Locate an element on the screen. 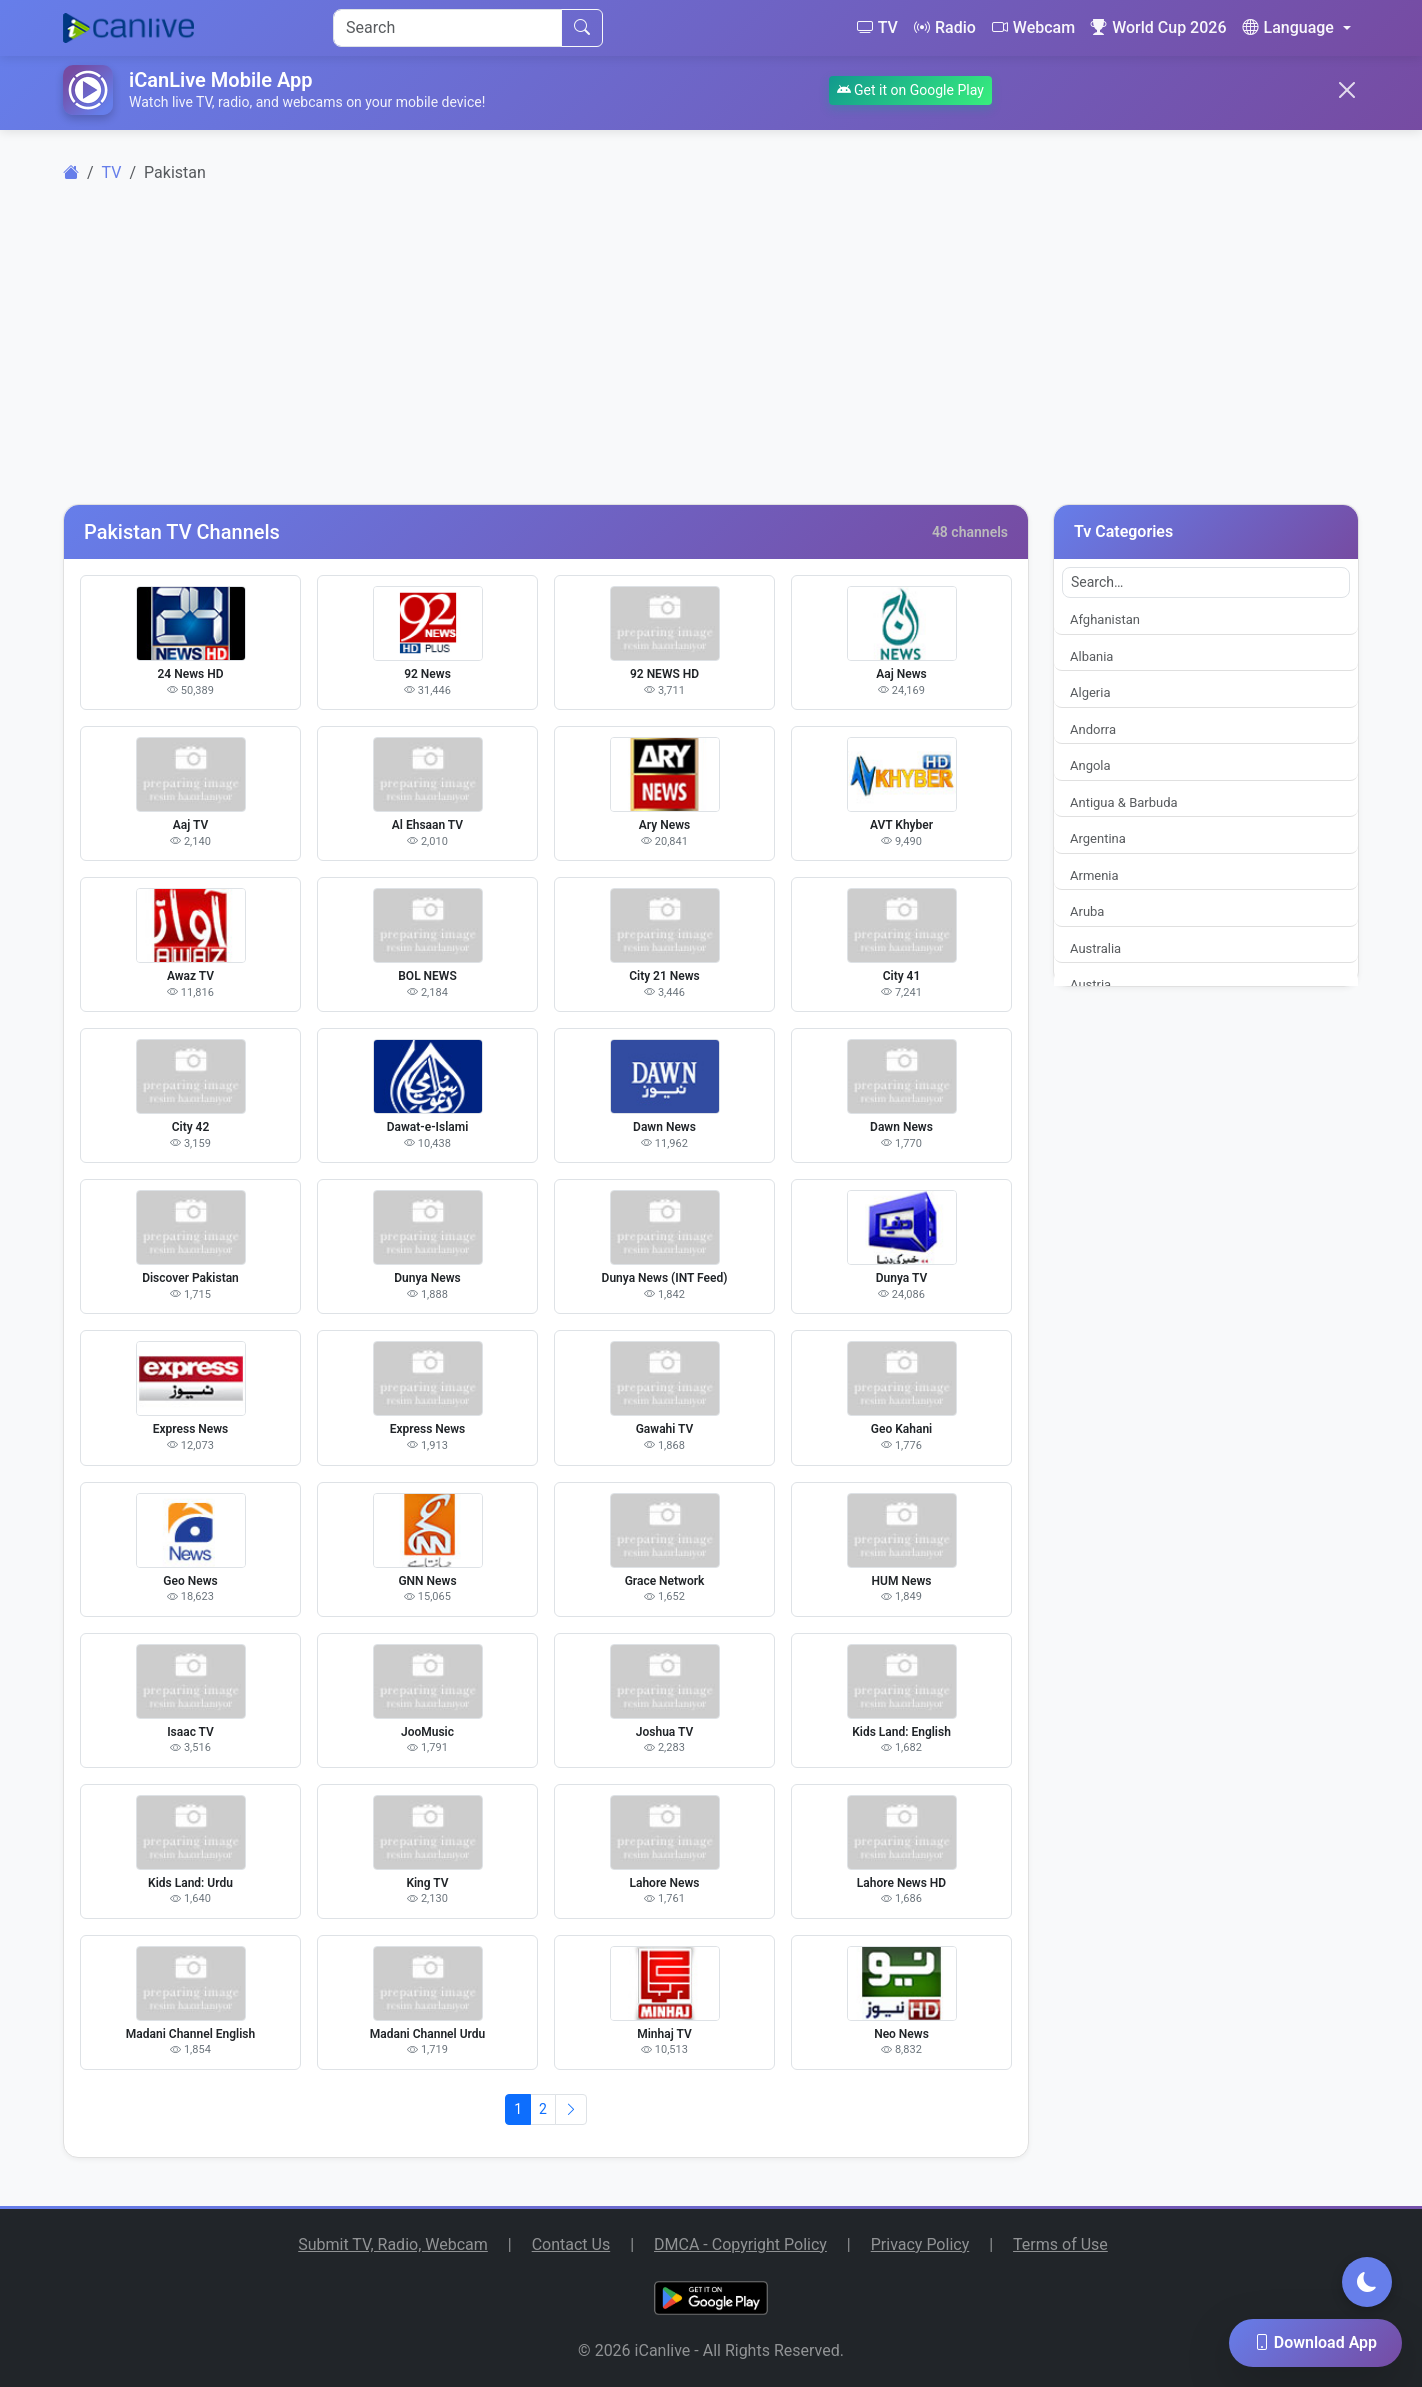 Image resolution: width=1422 pixels, height=2387 pixels. Language [button] is located at coordinates (1287, 28).